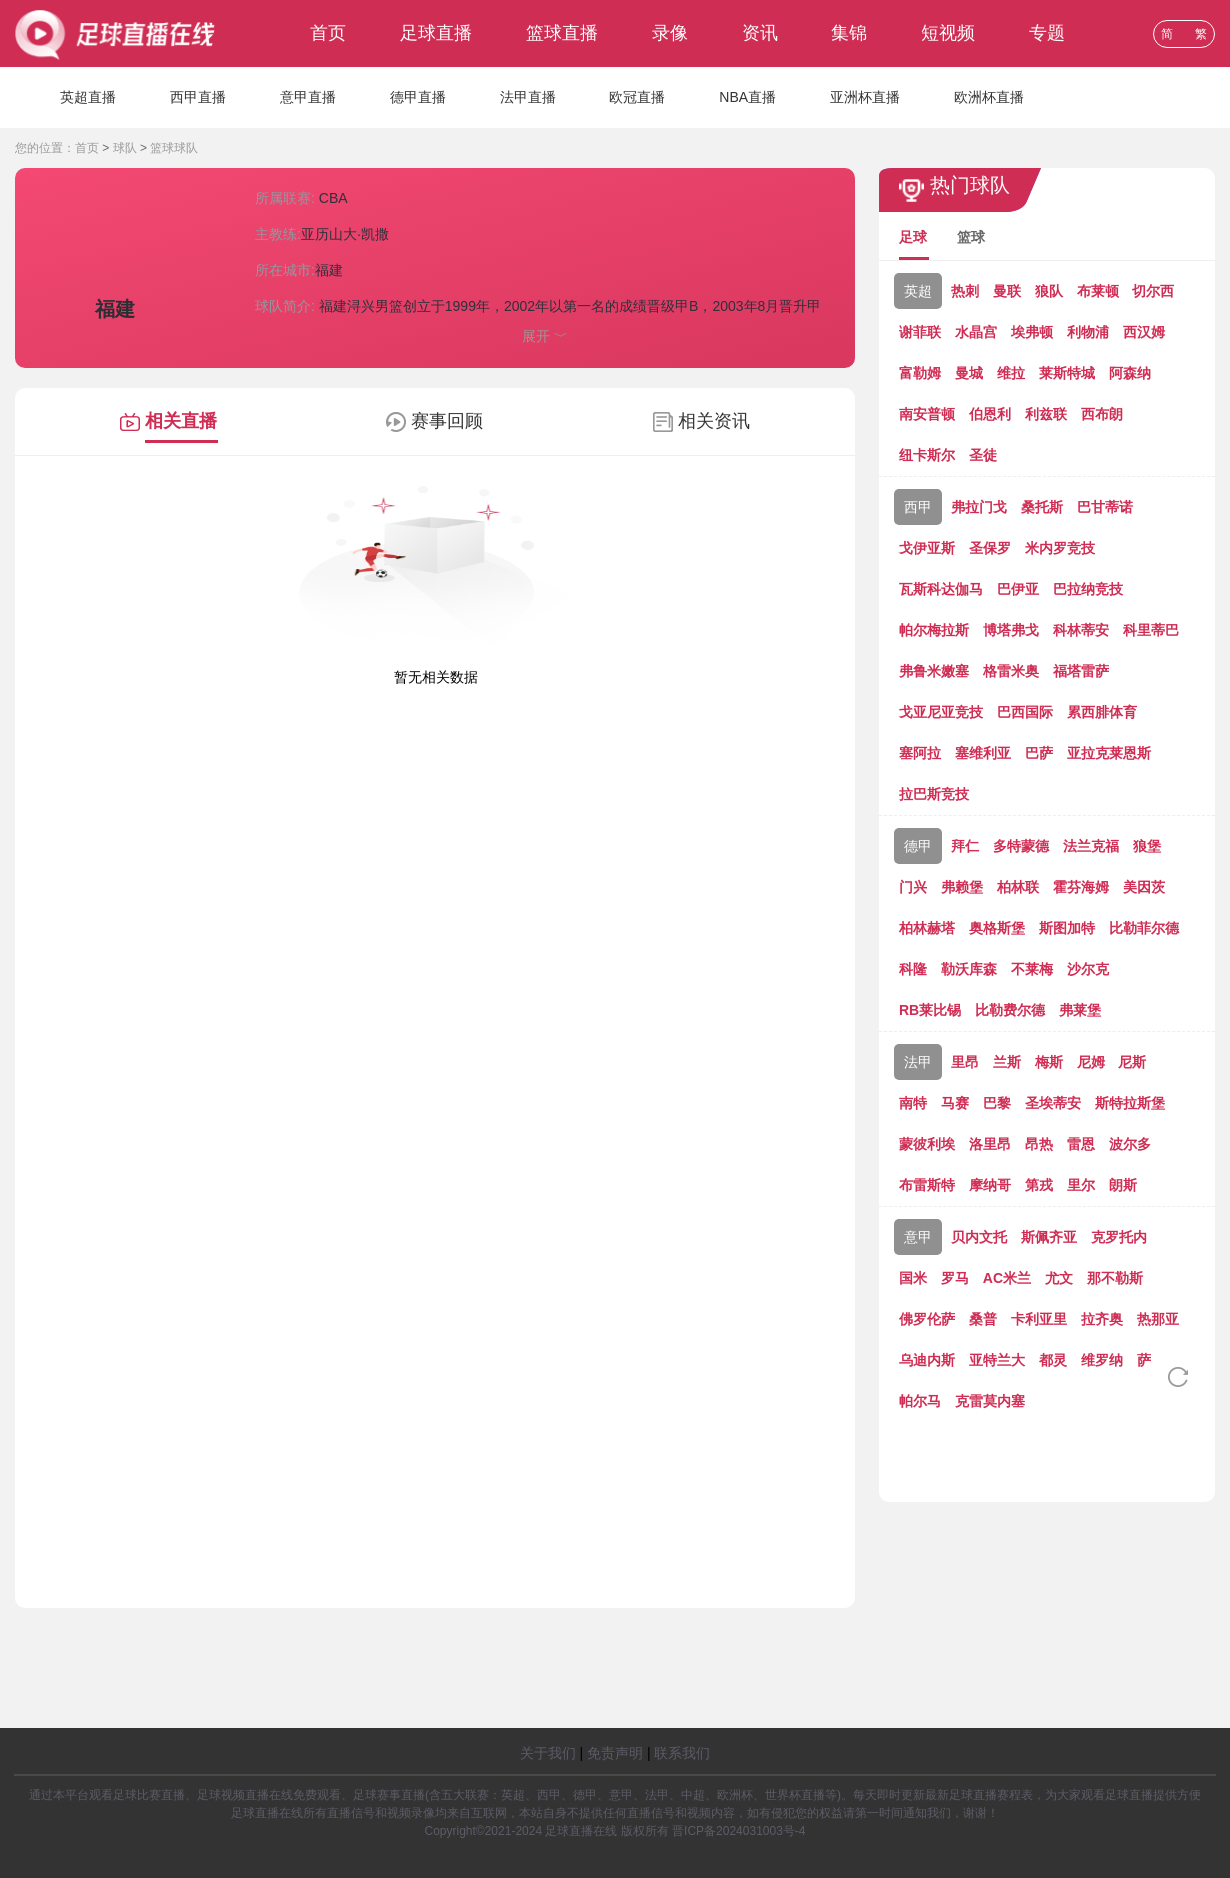  I want to click on 国米, so click(913, 1278).